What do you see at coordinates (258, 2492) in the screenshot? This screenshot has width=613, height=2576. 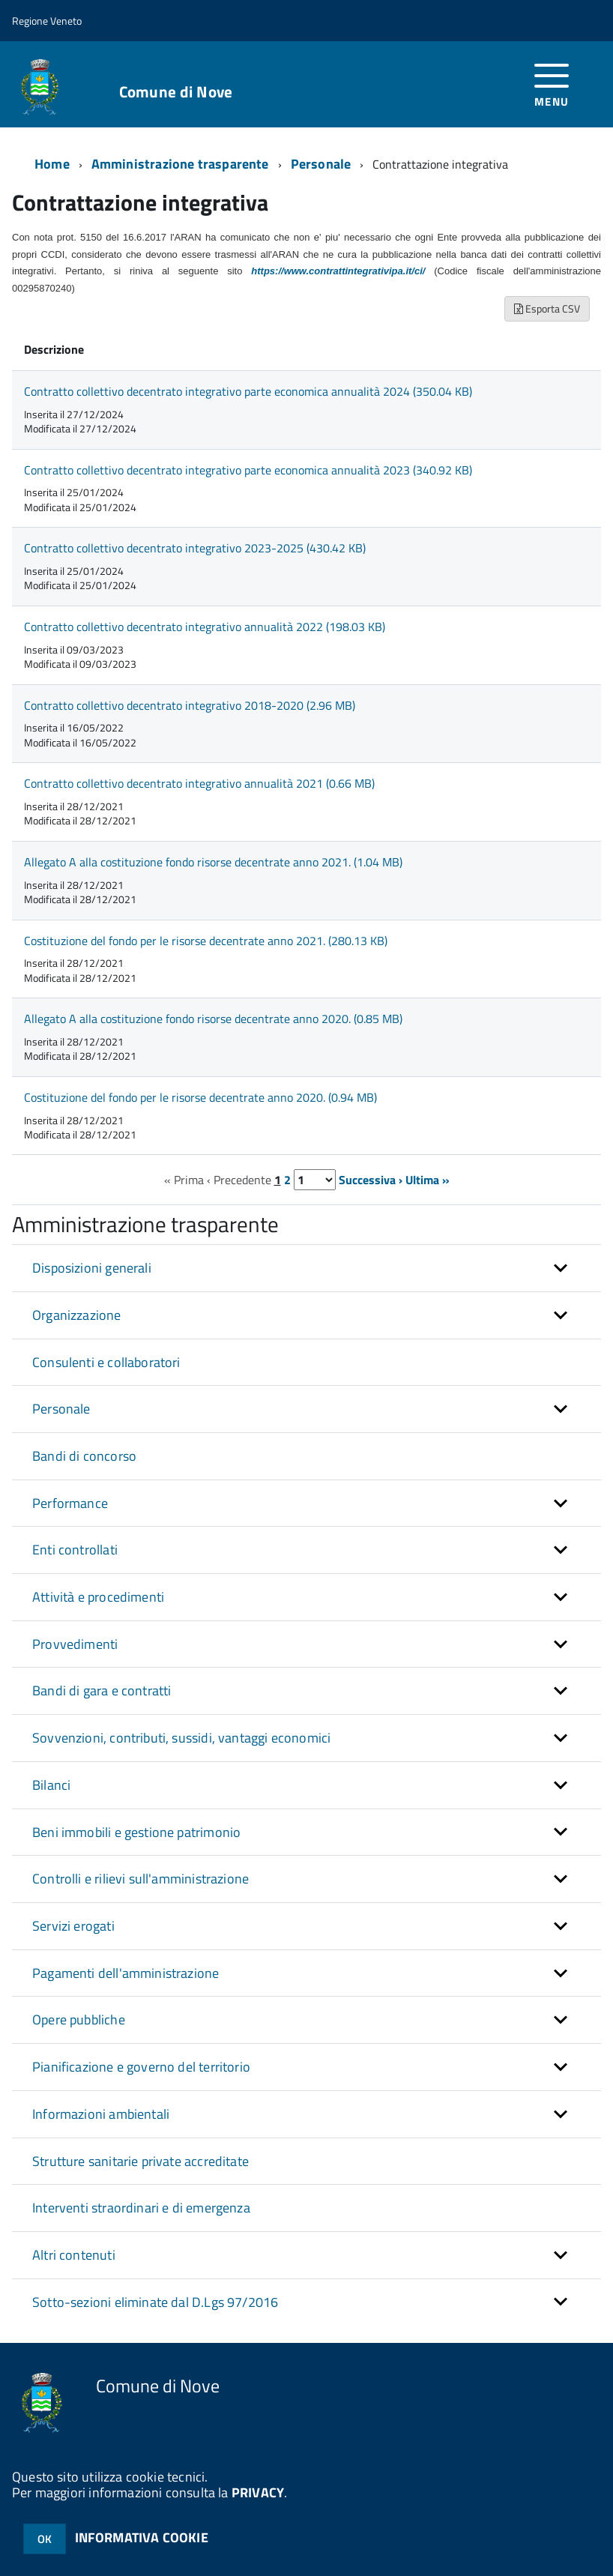 I see `PRIVACY` at bounding box center [258, 2492].